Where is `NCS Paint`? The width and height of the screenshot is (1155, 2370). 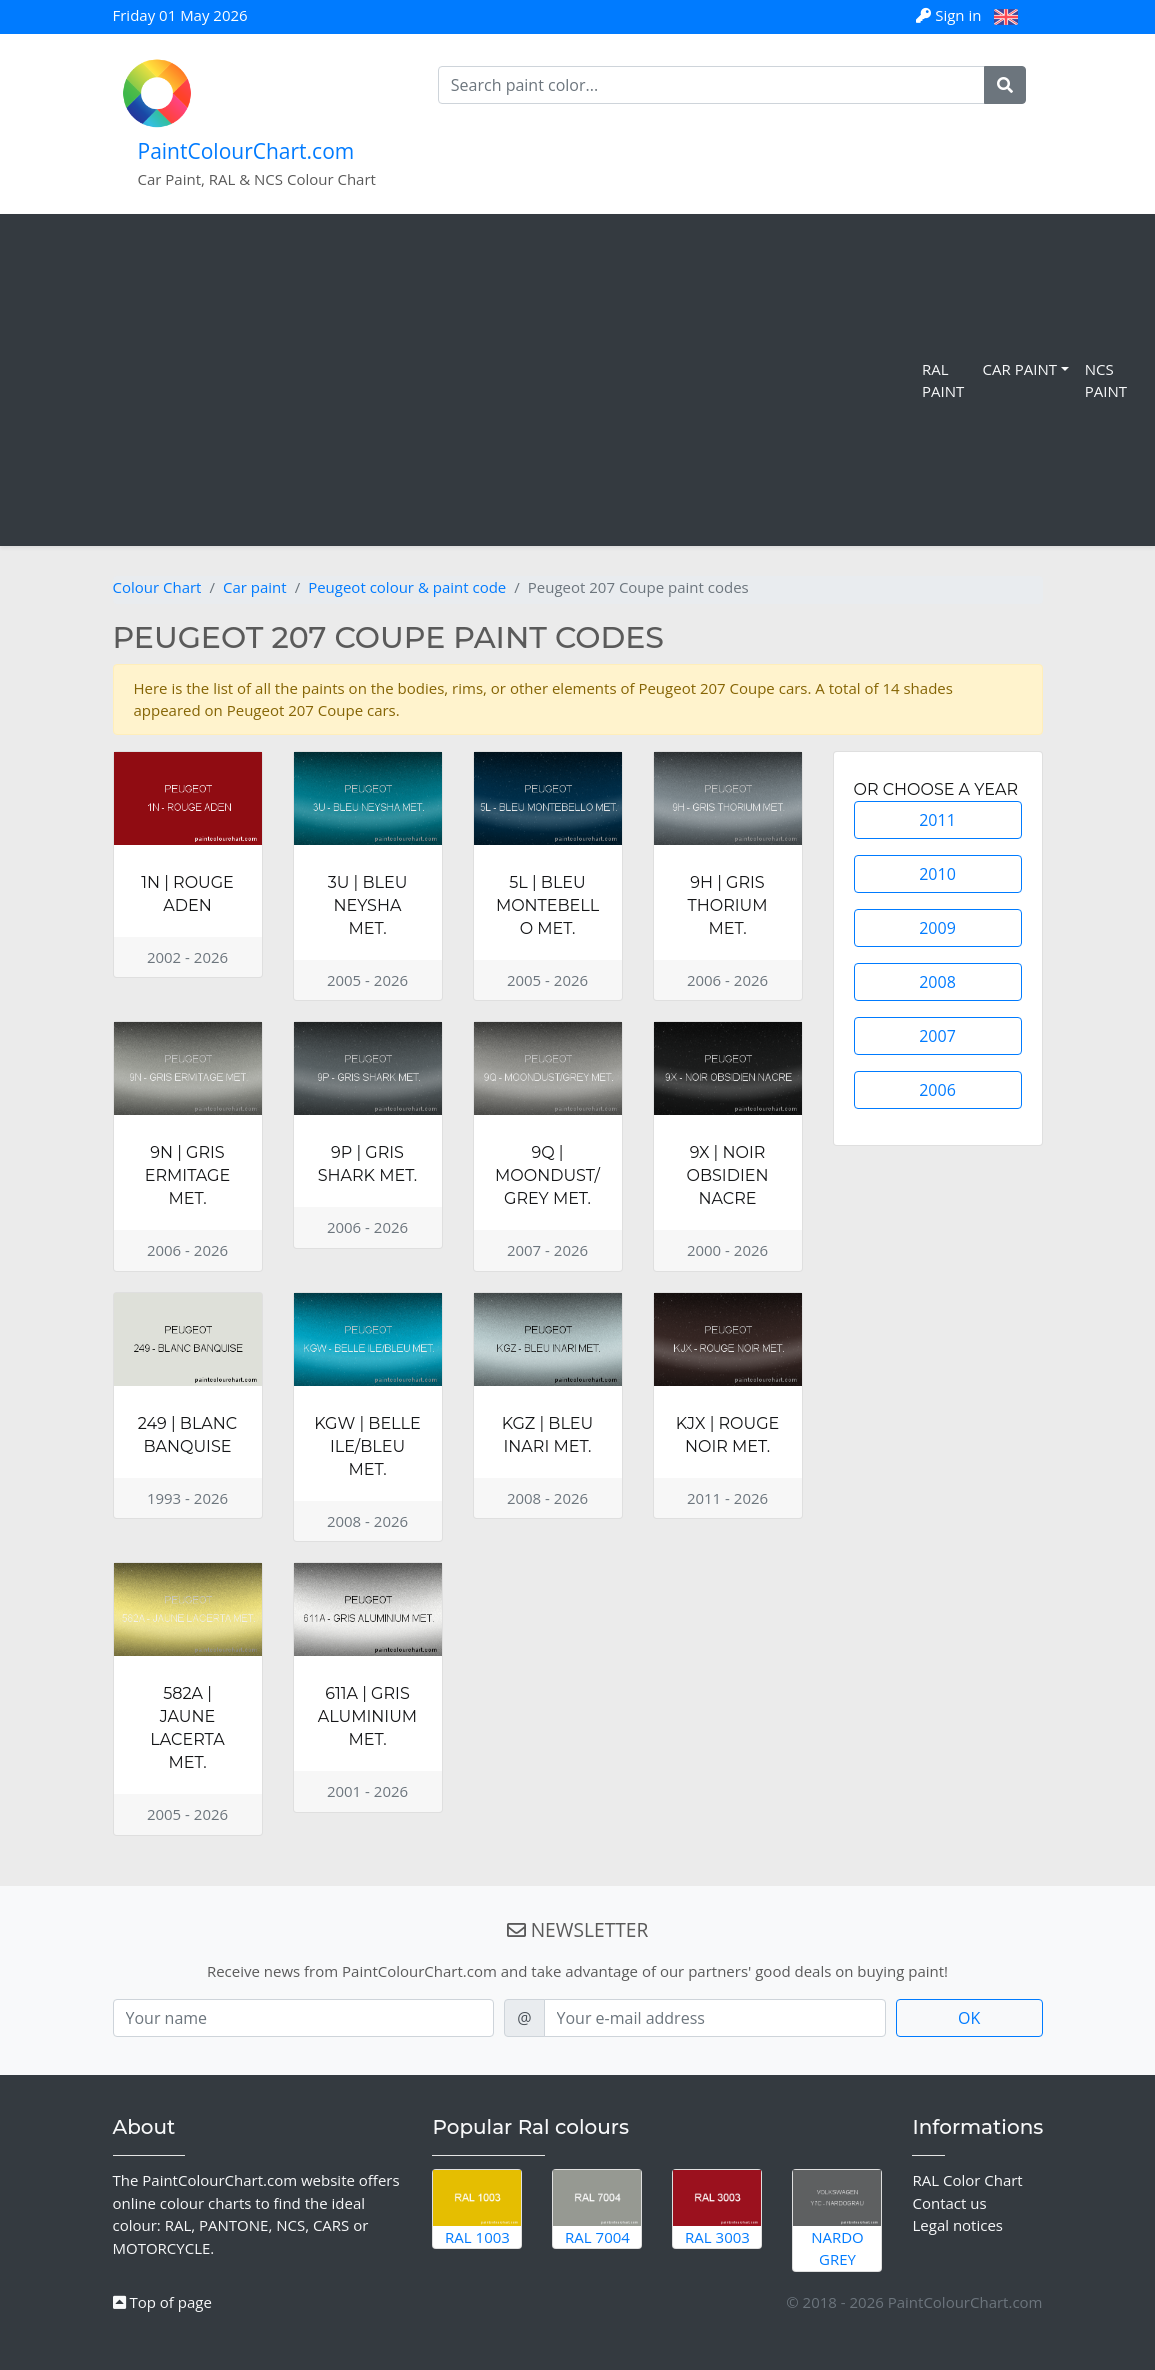 NCS Paint is located at coordinates (1106, 380).